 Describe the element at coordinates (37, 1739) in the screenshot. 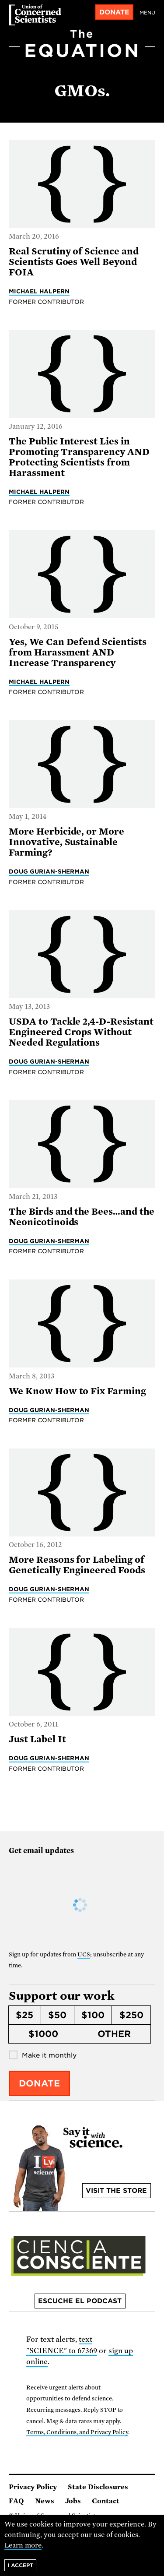

I see `Just Label It` at that location.